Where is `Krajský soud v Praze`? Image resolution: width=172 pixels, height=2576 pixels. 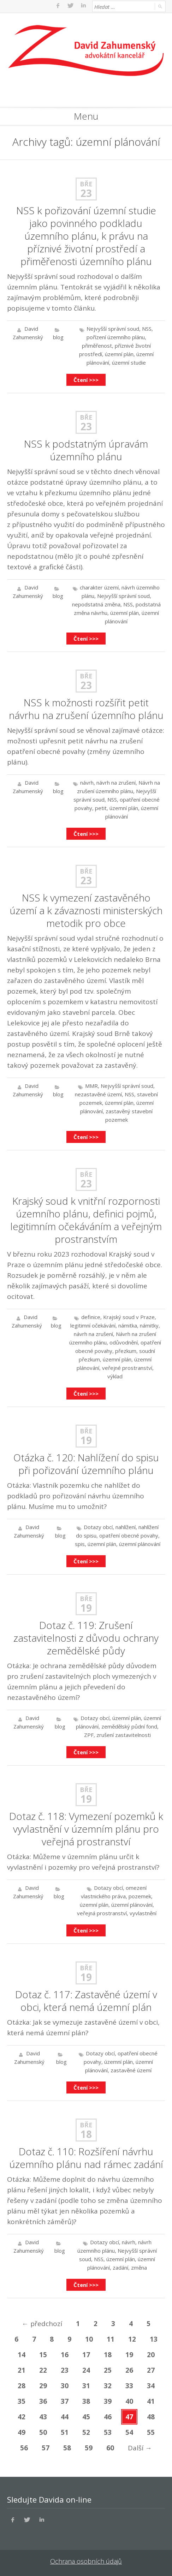
Krajský soud v Praze is located at coordinates (129, 1316).